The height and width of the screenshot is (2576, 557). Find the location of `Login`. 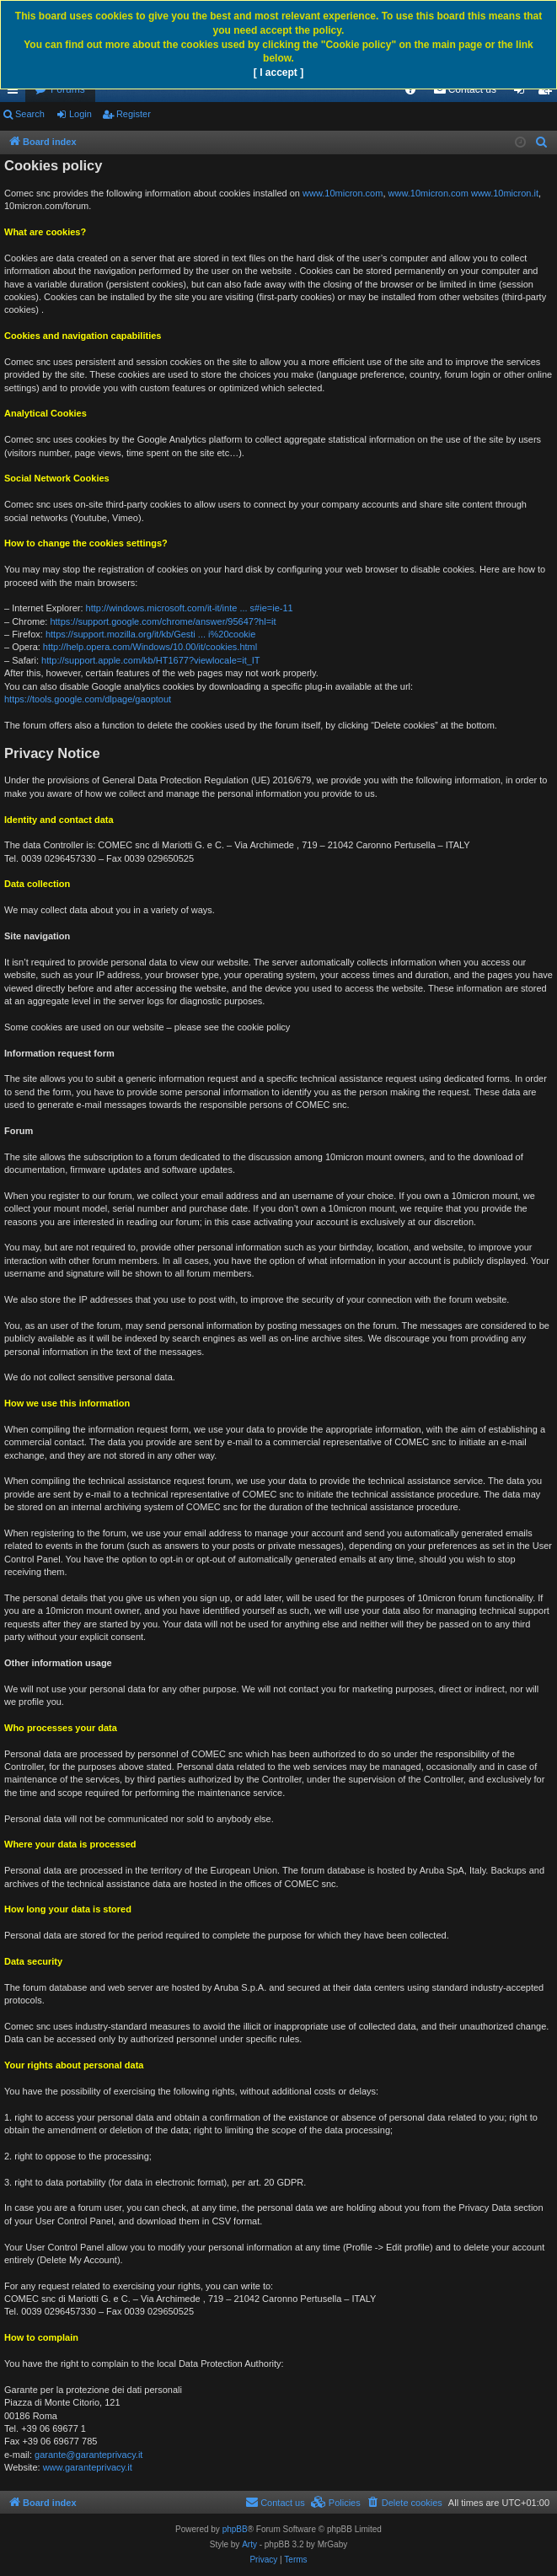

Login is located at coordinates (80, 114).